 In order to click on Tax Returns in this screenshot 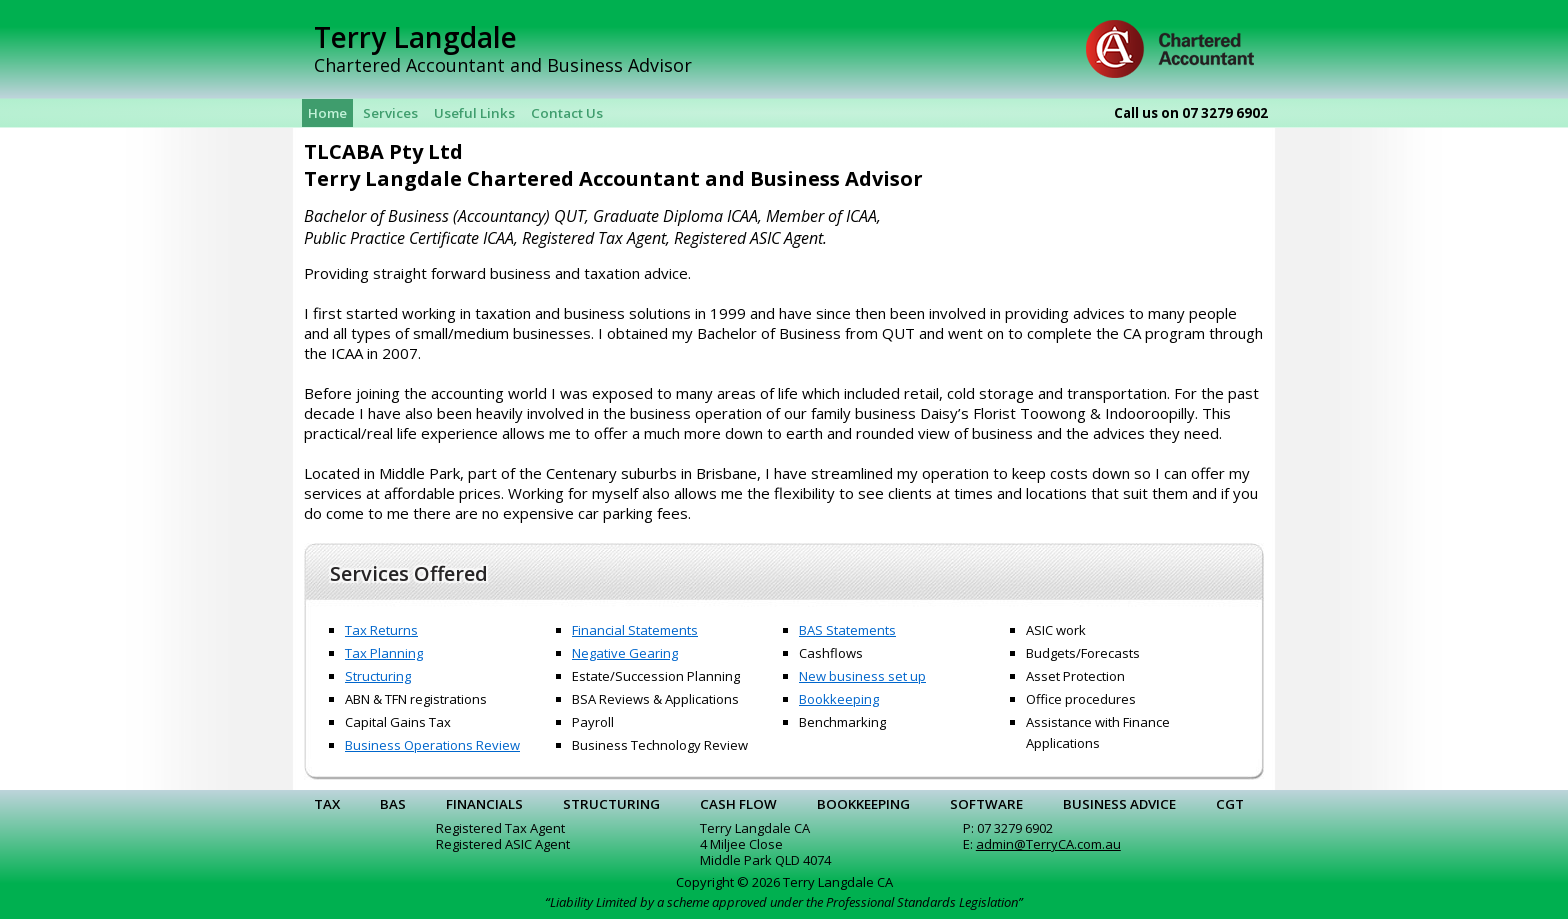, I will do `click(381, 630)`.